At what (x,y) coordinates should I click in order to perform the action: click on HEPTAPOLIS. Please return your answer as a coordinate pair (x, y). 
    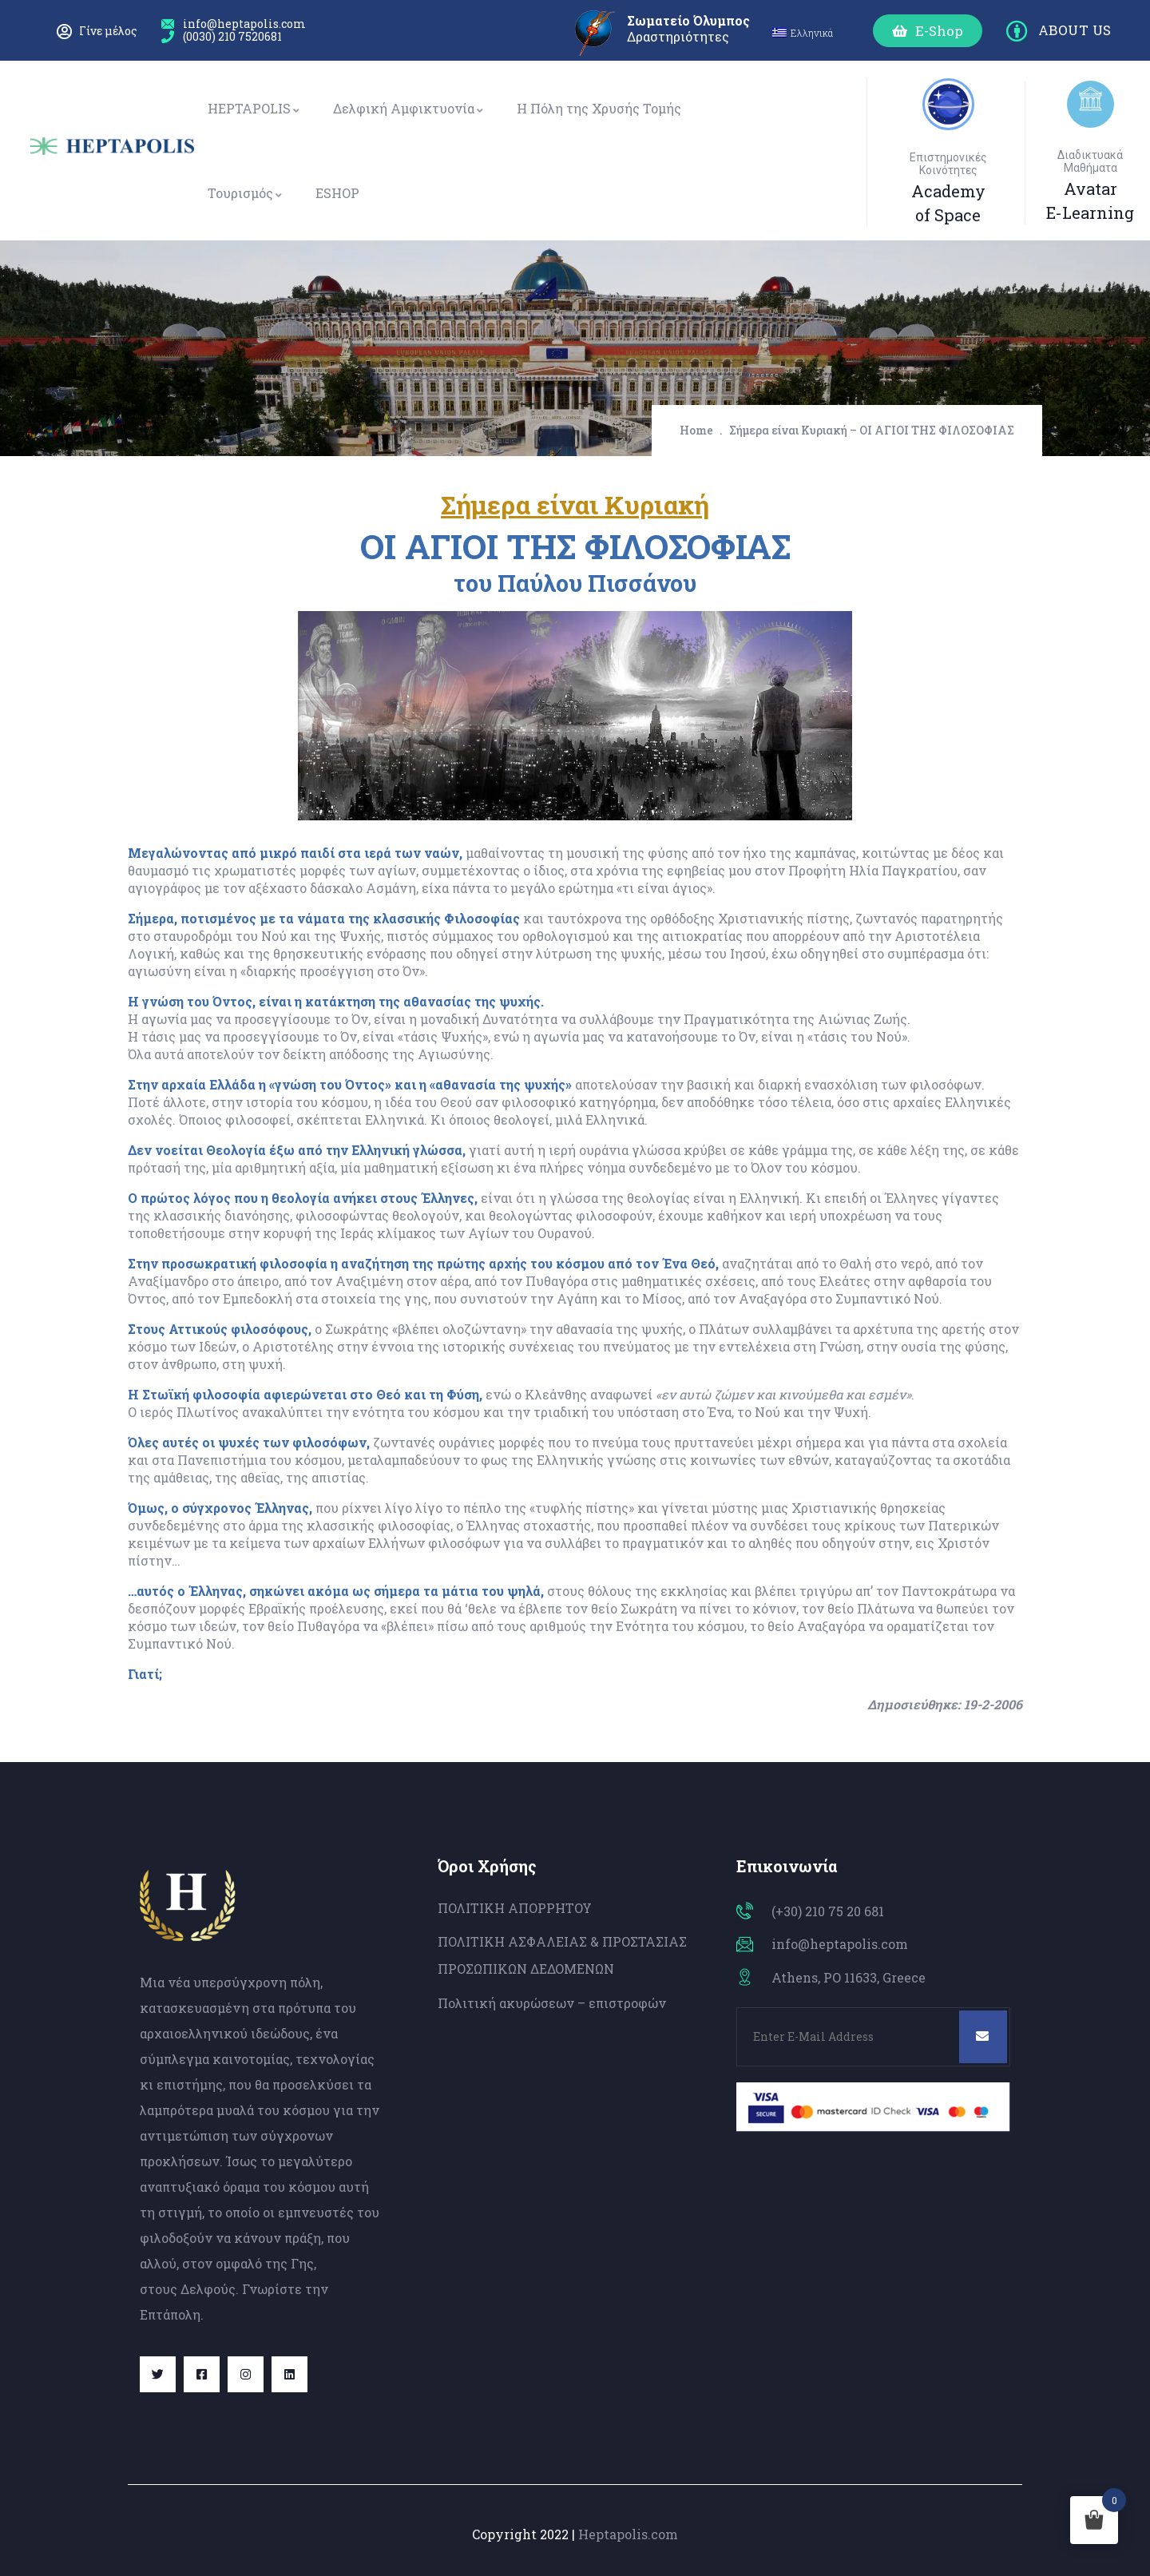
    Looking at the image, I should click on (254, 108).